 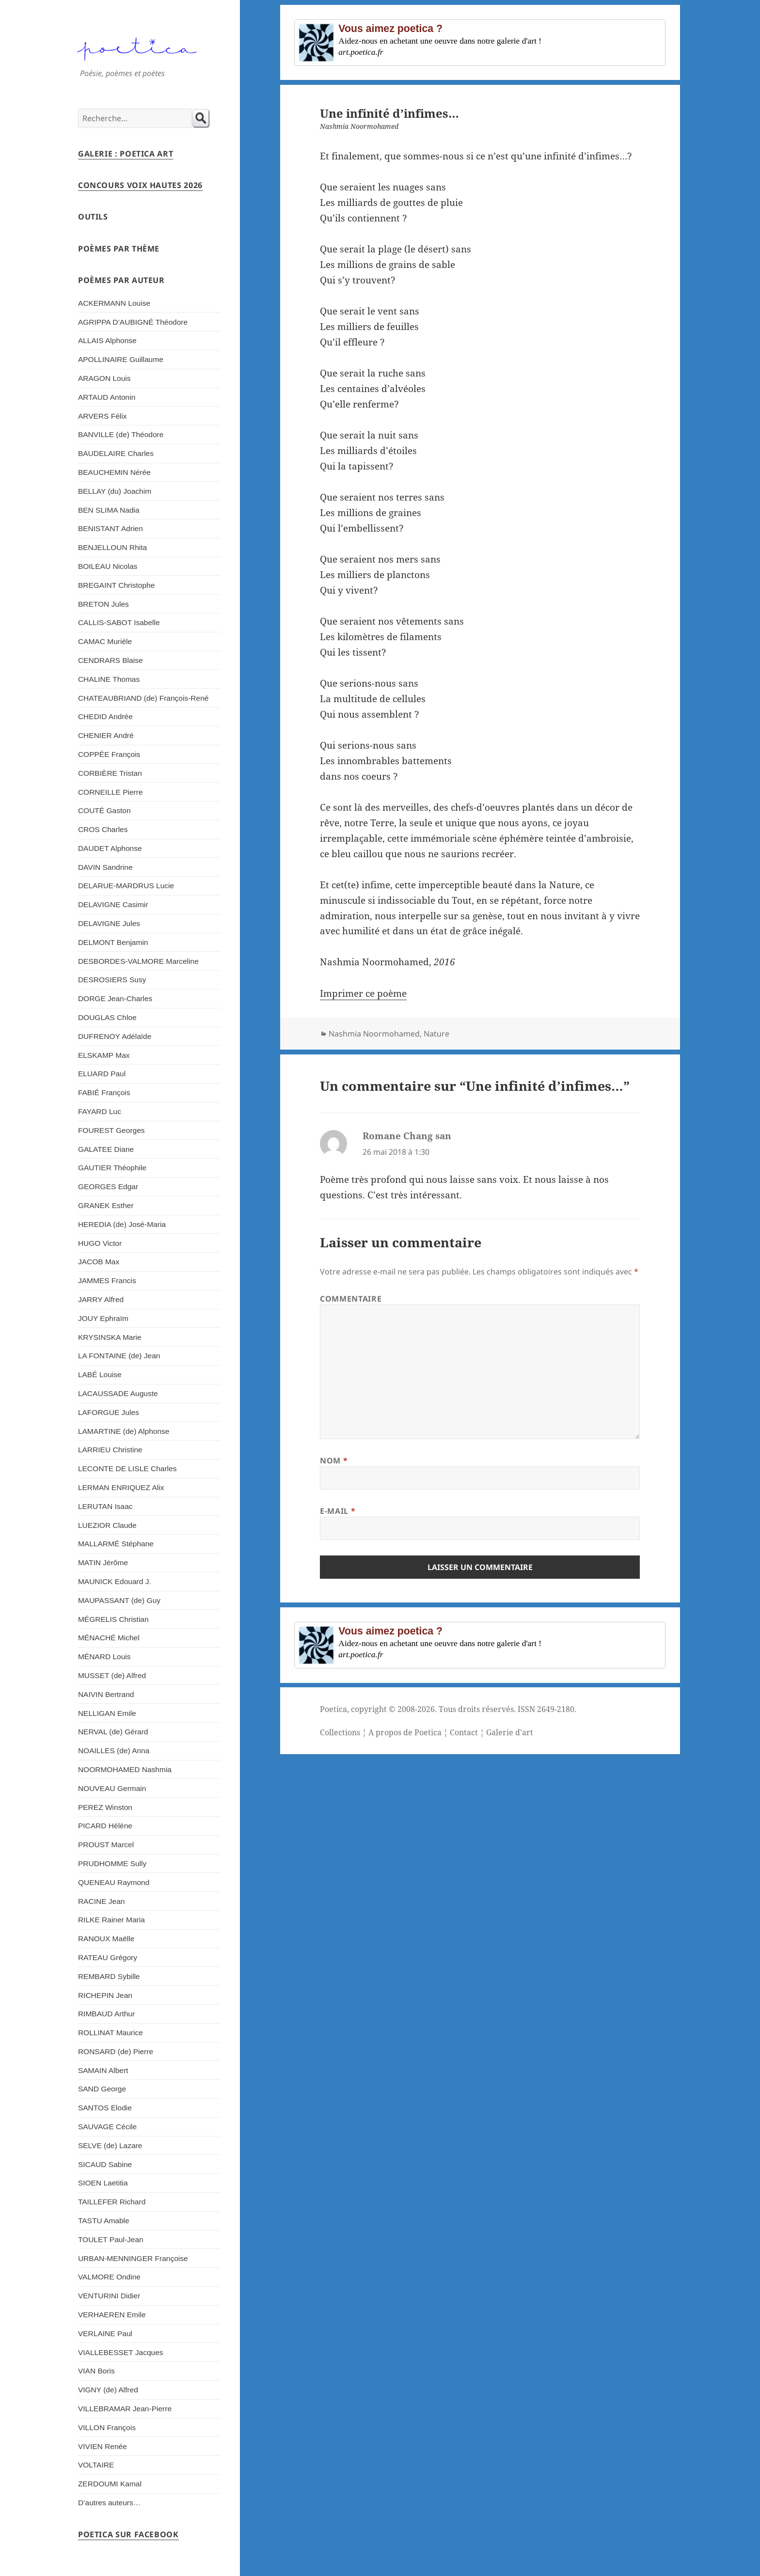 I want to click on COUTÉ Gaston, so click(x=104, y=810).